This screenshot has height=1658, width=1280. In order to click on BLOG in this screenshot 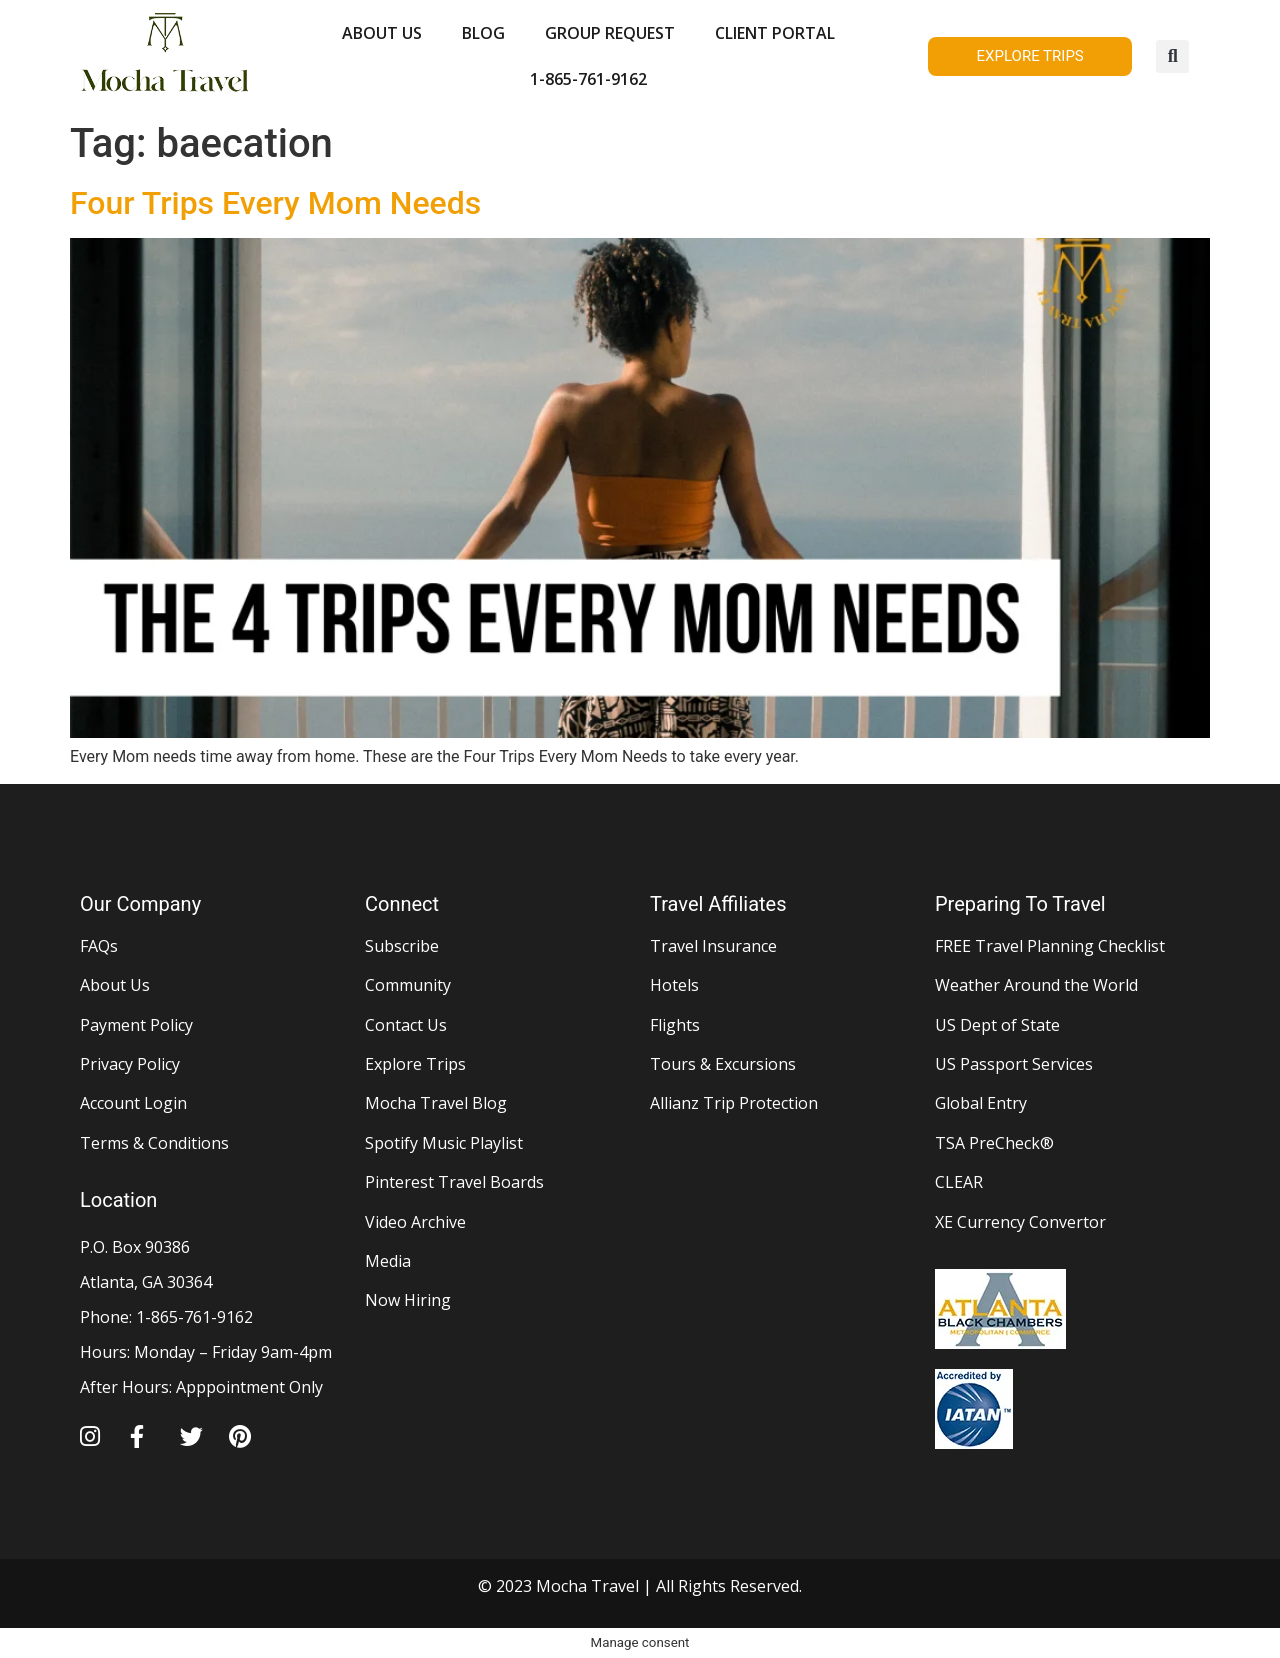, I will do `click(483, 33)`.